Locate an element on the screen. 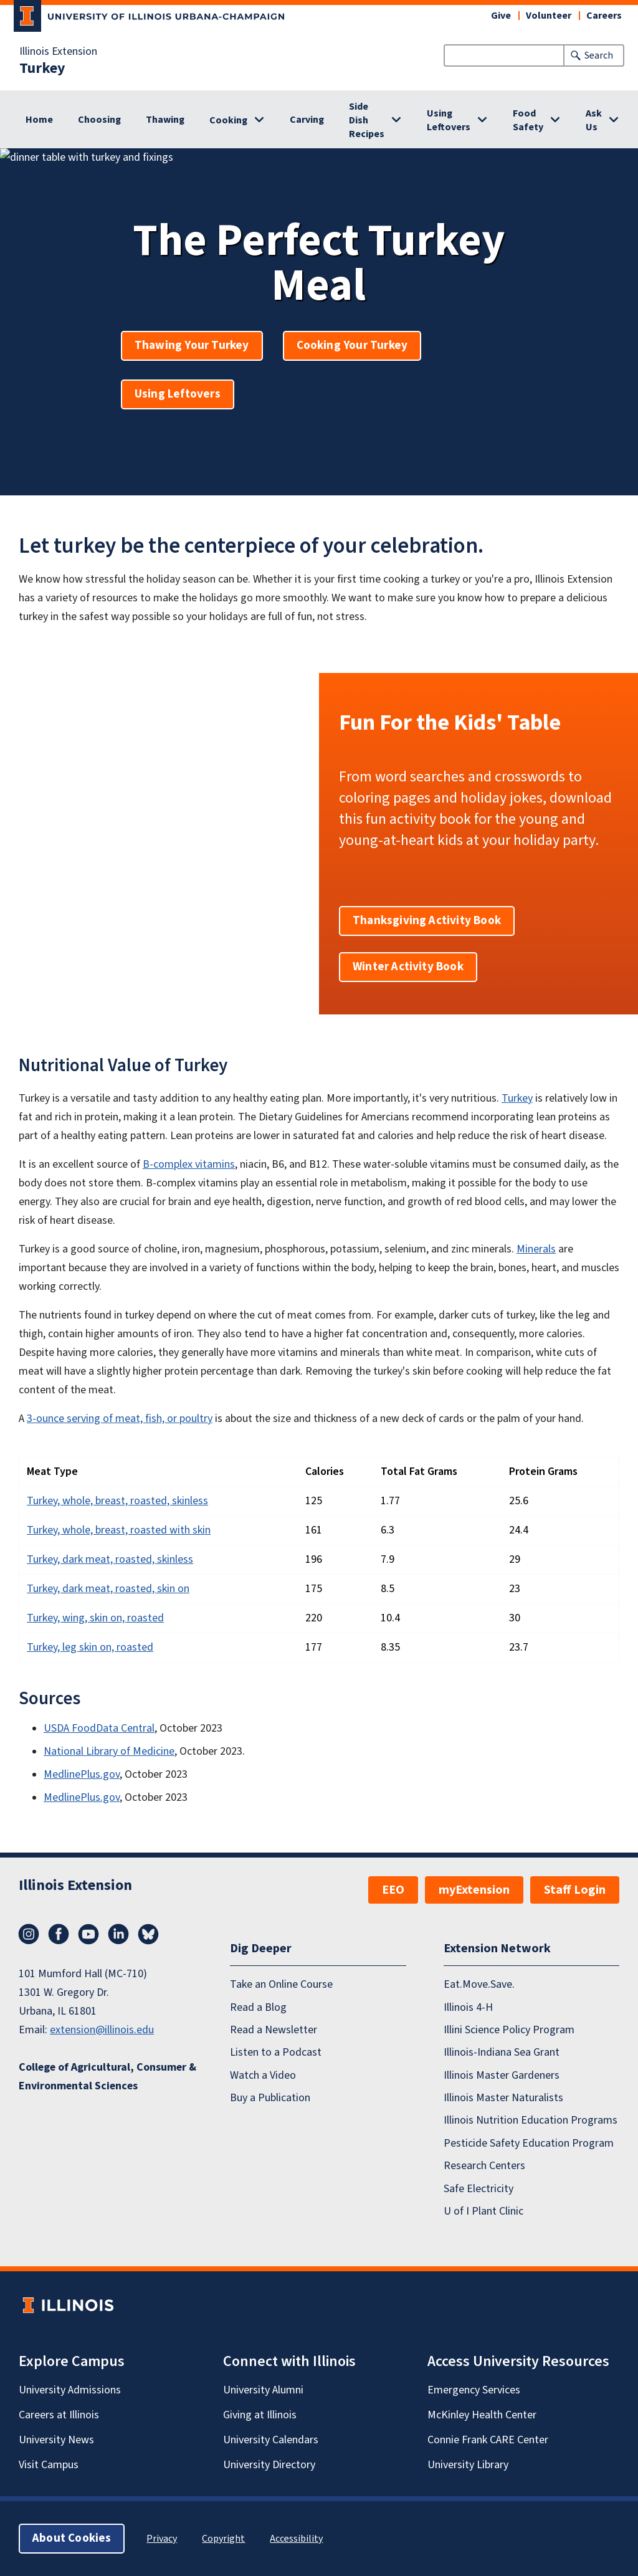 The image size is (638, 2576). Safe Electricity is located at coordinates (478, 2188).